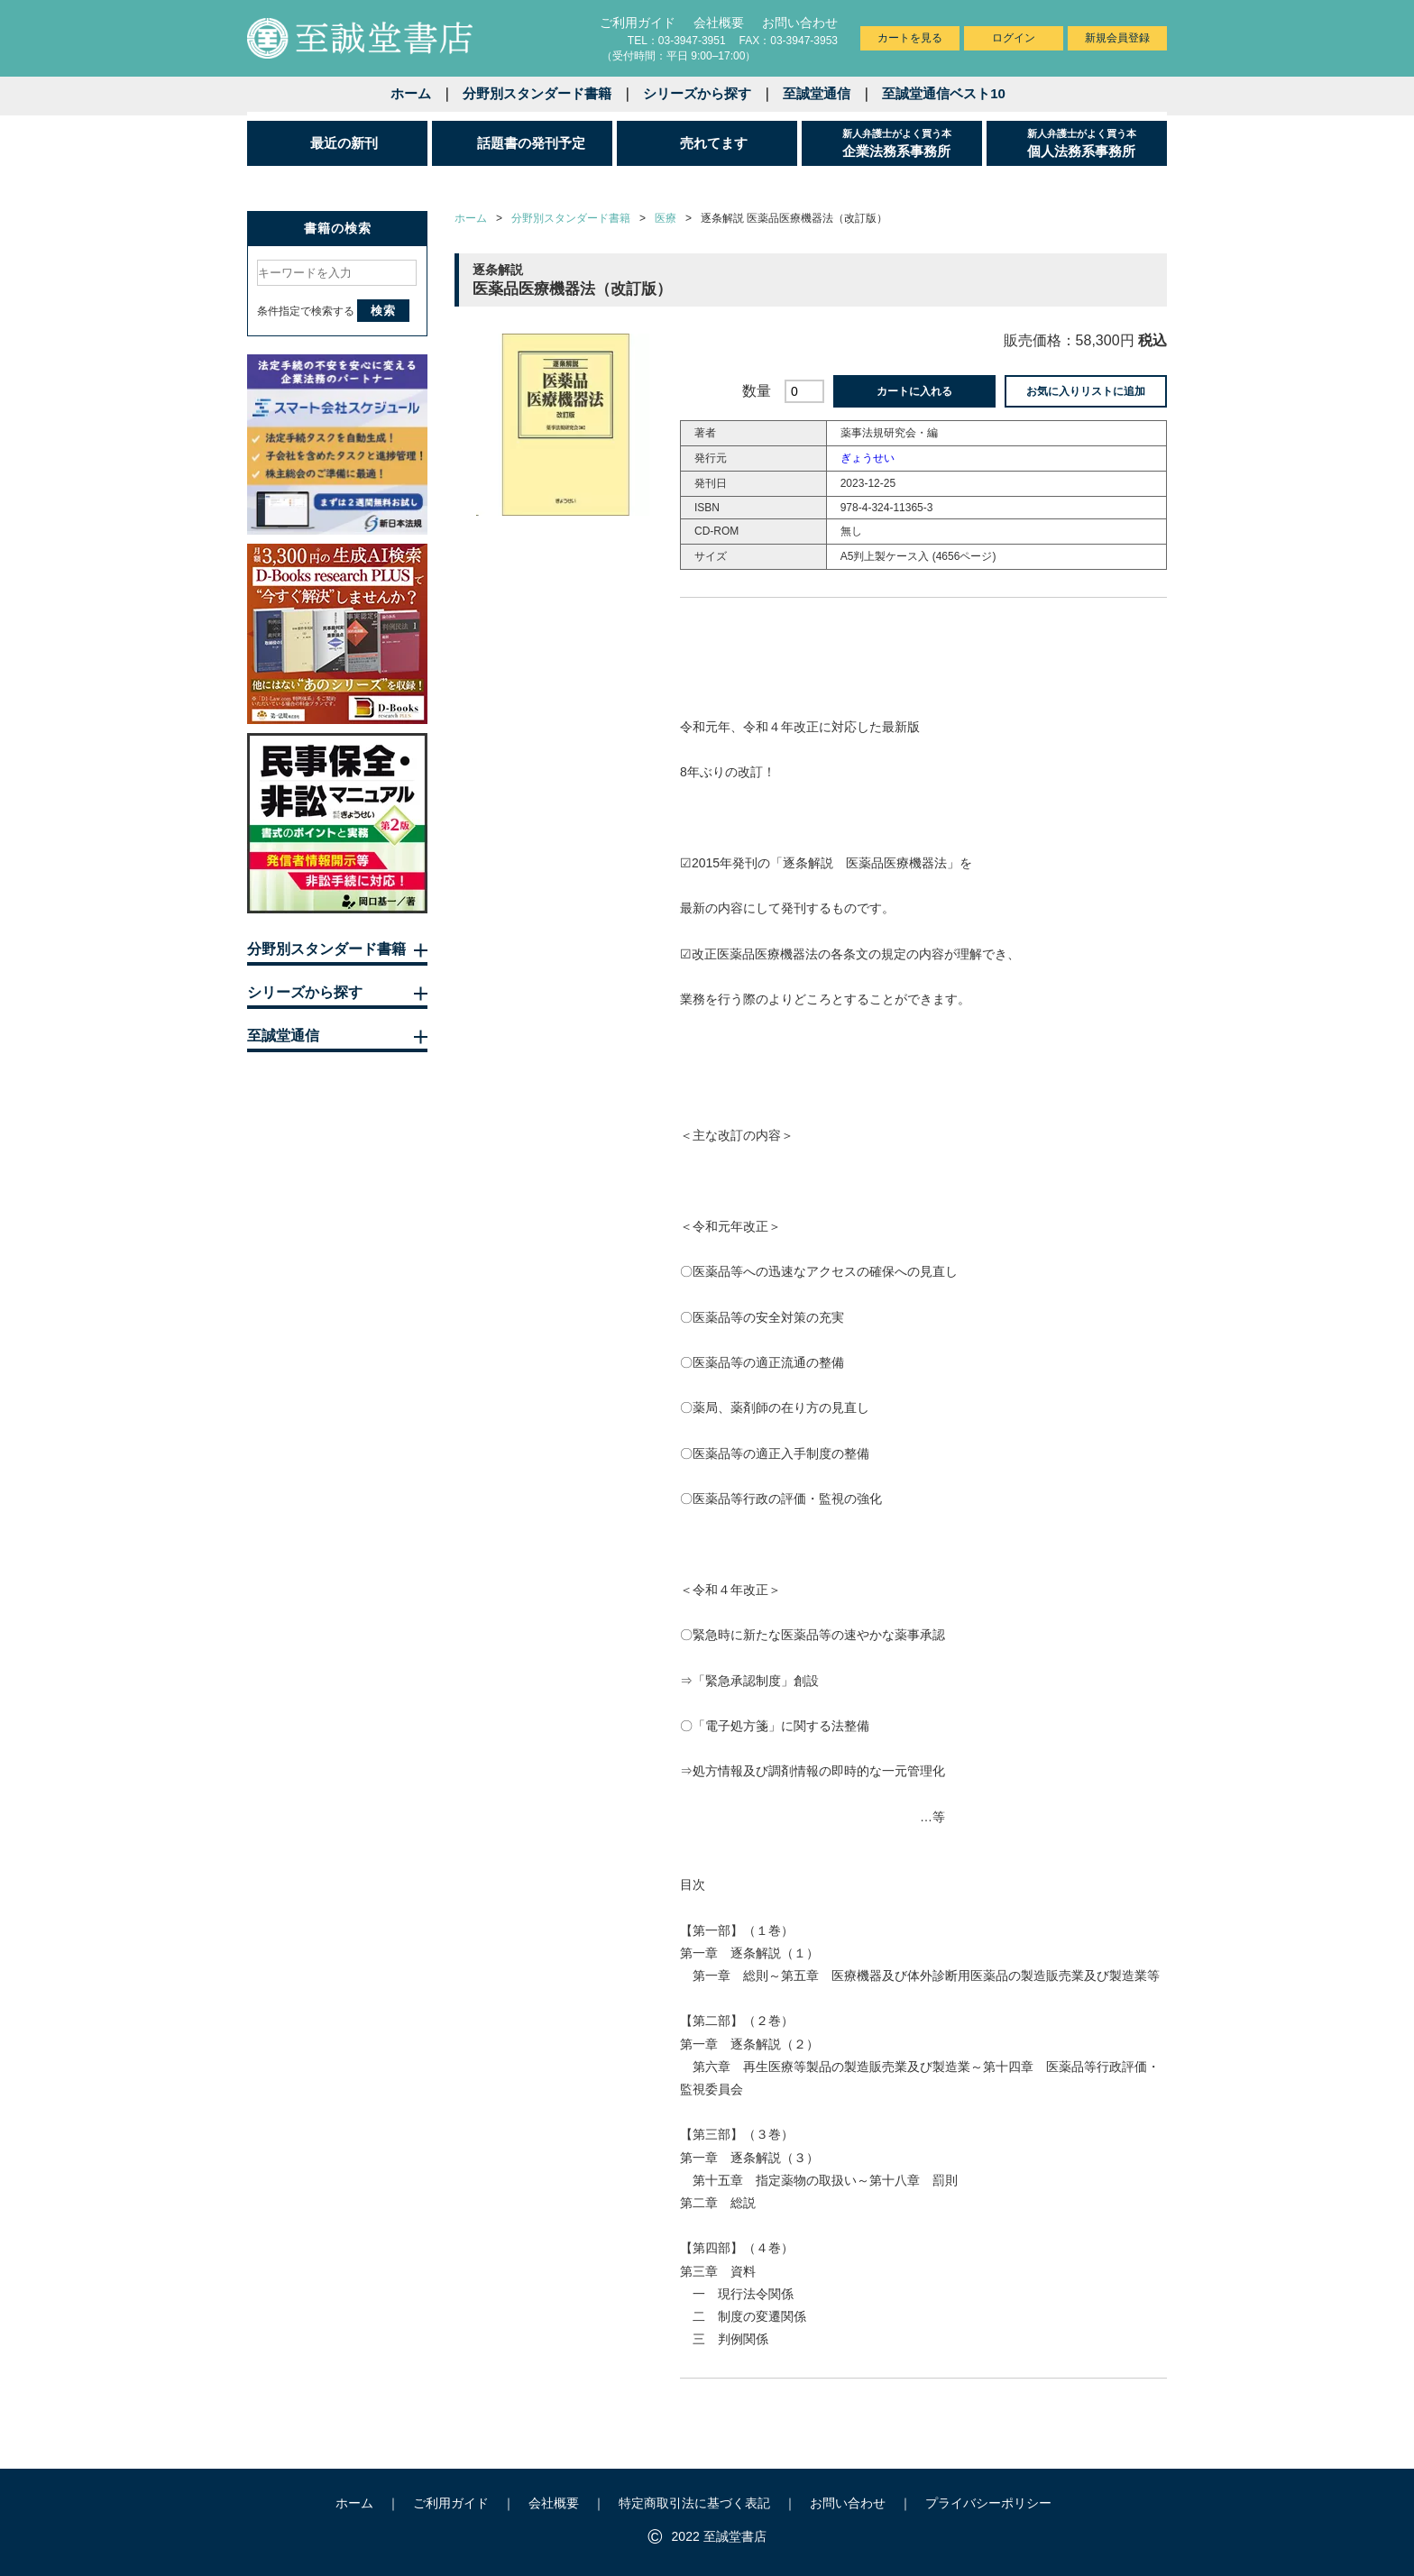 Image resolution: width=1414 pixels, height=2576 pixels. Describe the element at coordinates (718, 22) in the screenshot. I see `会社概要` at that location.